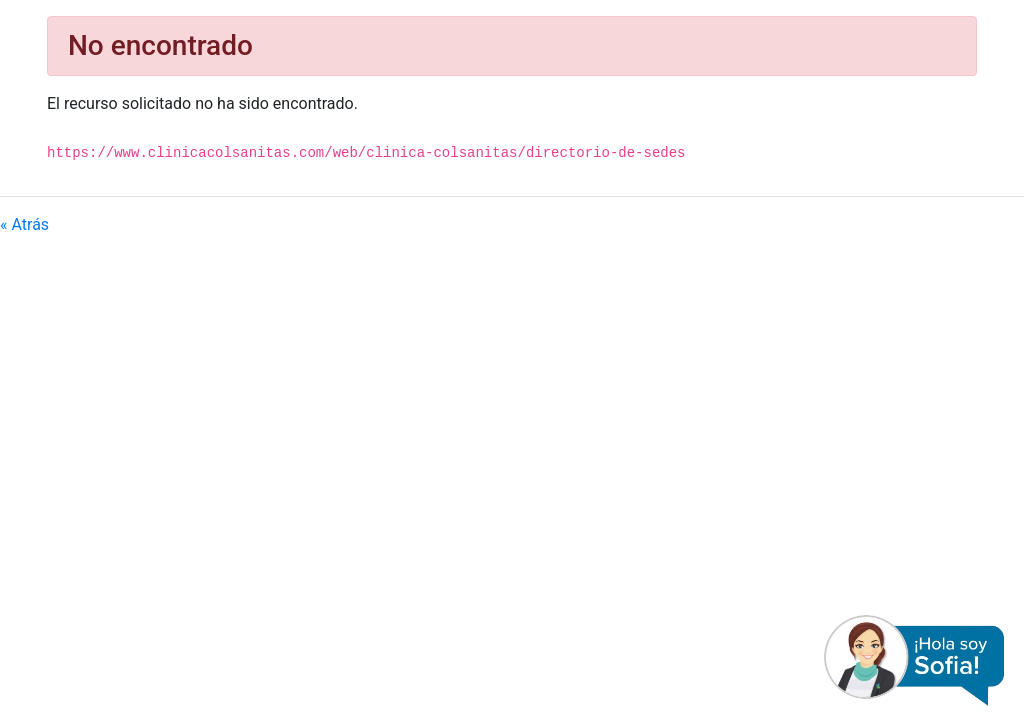 This screenshot has height=720, width=1024. I want to click on « Atrás, so click(24, 224).